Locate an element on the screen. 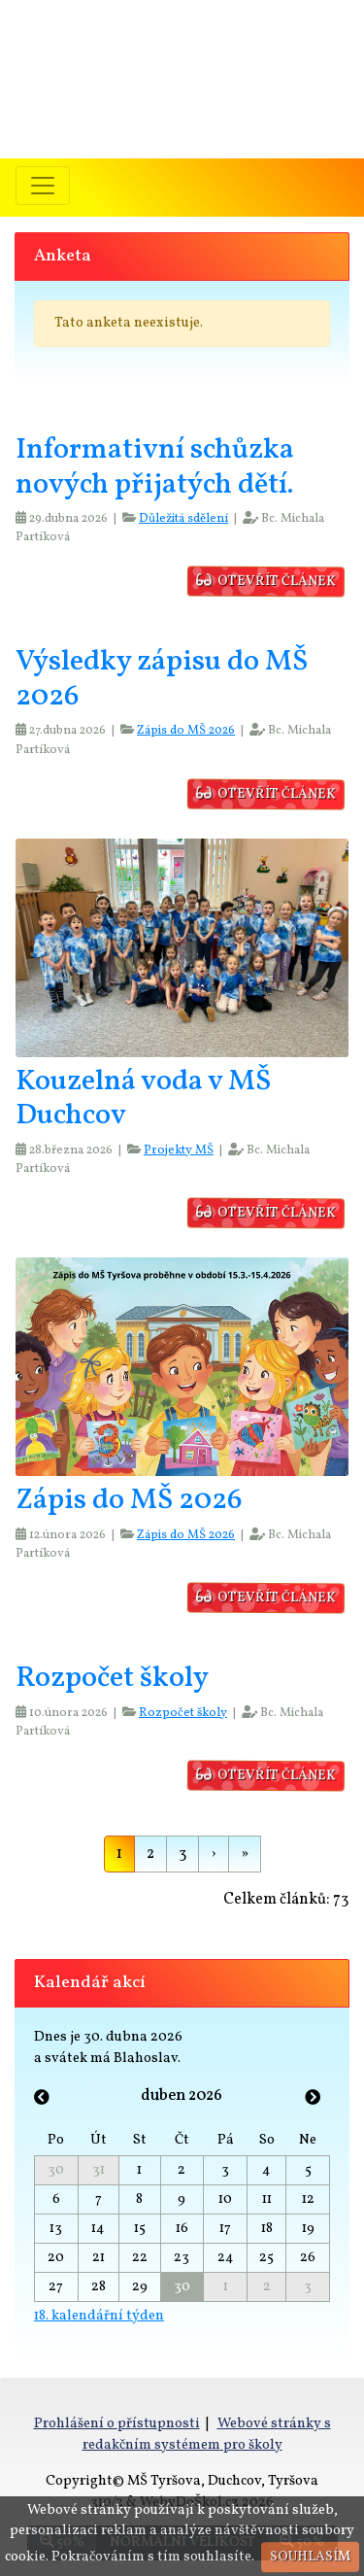 The image size is (364, 2576). [Přepnout menu] is located at coordinates (43, 185).